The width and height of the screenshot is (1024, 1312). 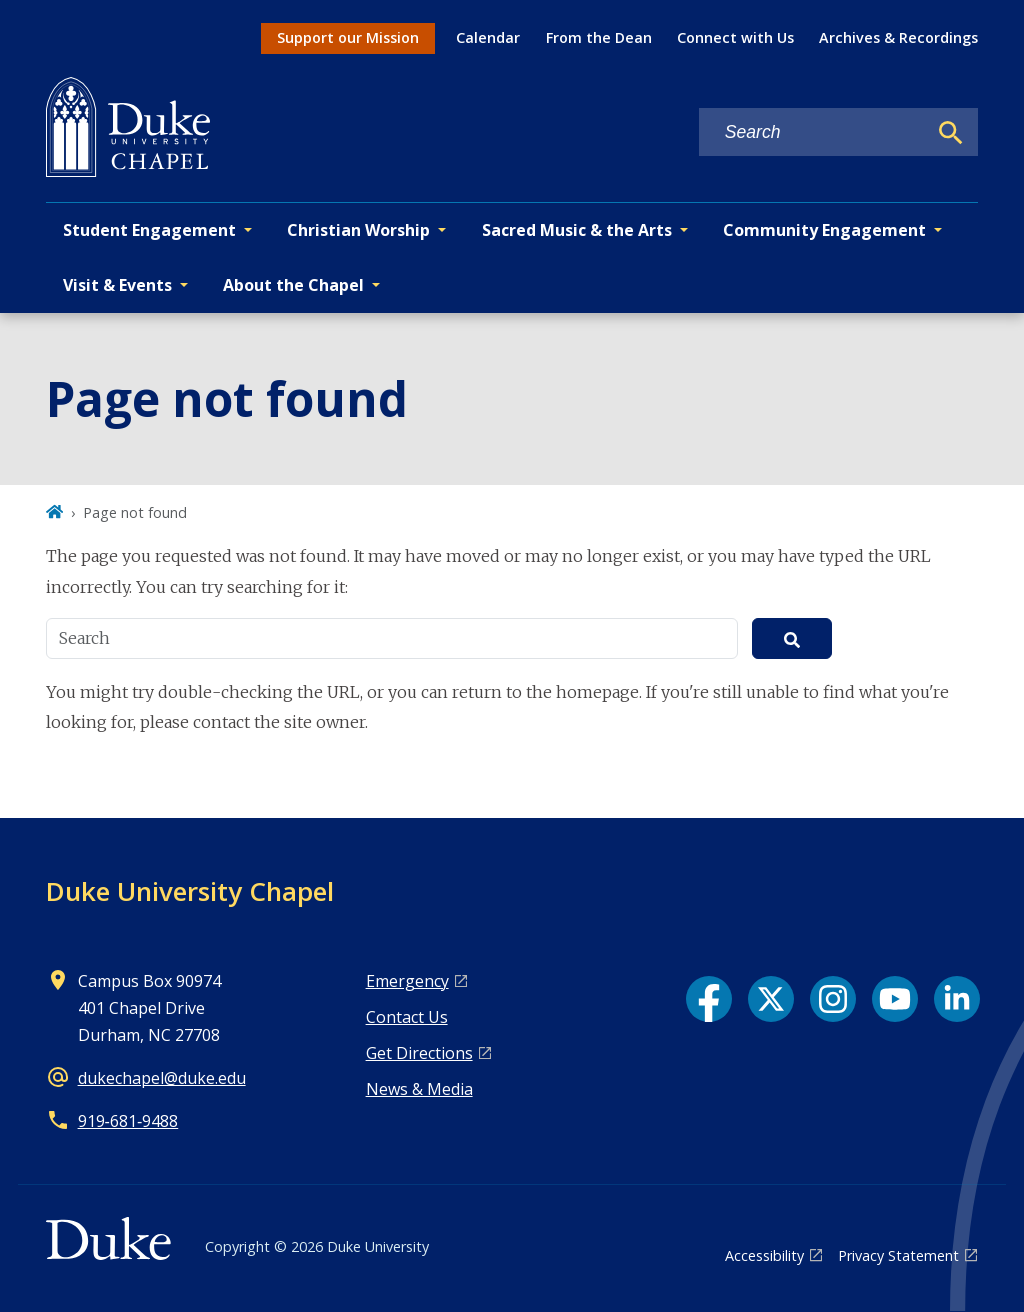 What do you see at coordinates (824, 230) in the screenshot?
I see `Community Engagement [button]` at bounding box center [824, 230].